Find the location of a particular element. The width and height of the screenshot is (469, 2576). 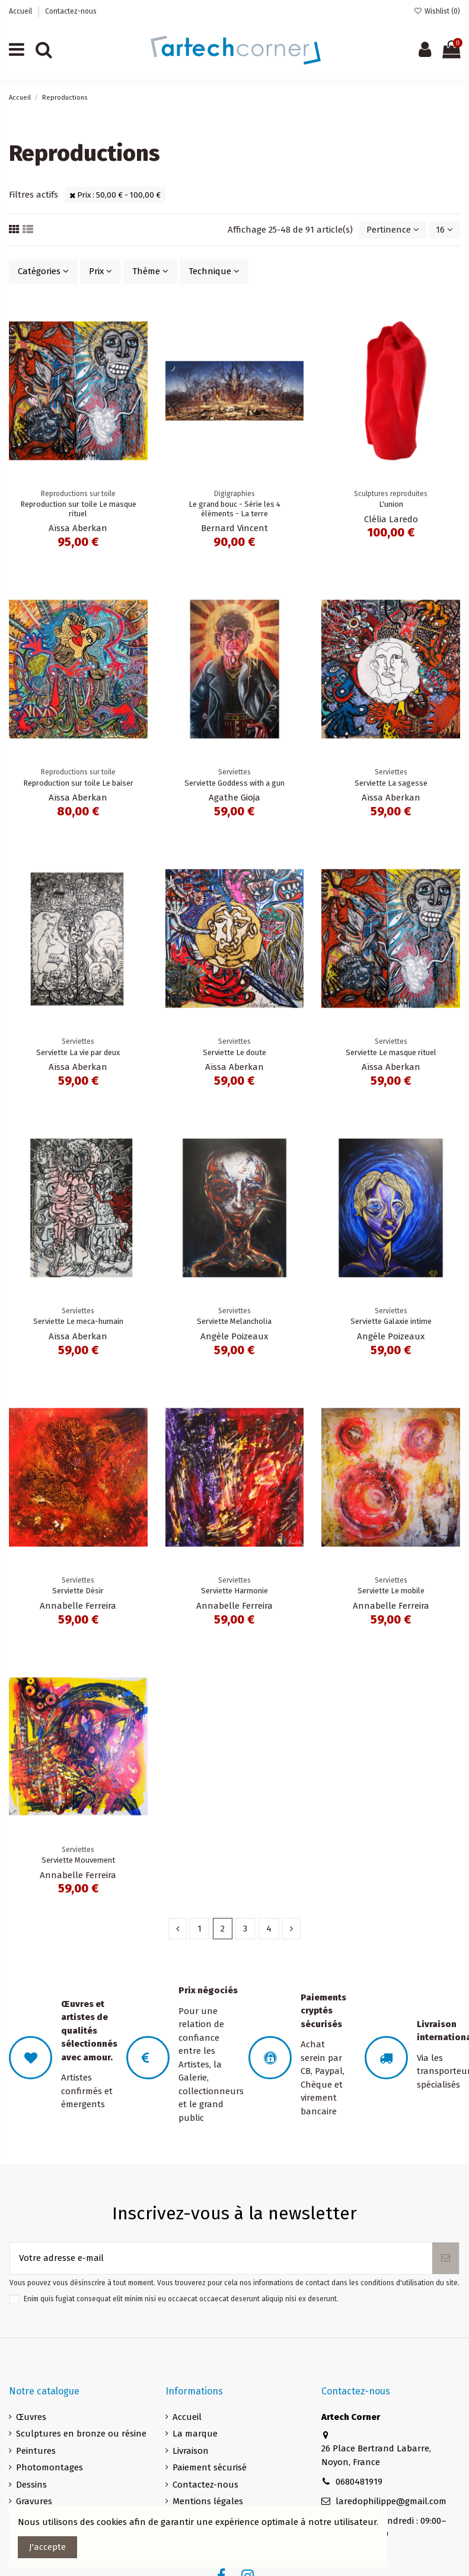

Serviette Le mobile is located at coordinates (391, 1590).